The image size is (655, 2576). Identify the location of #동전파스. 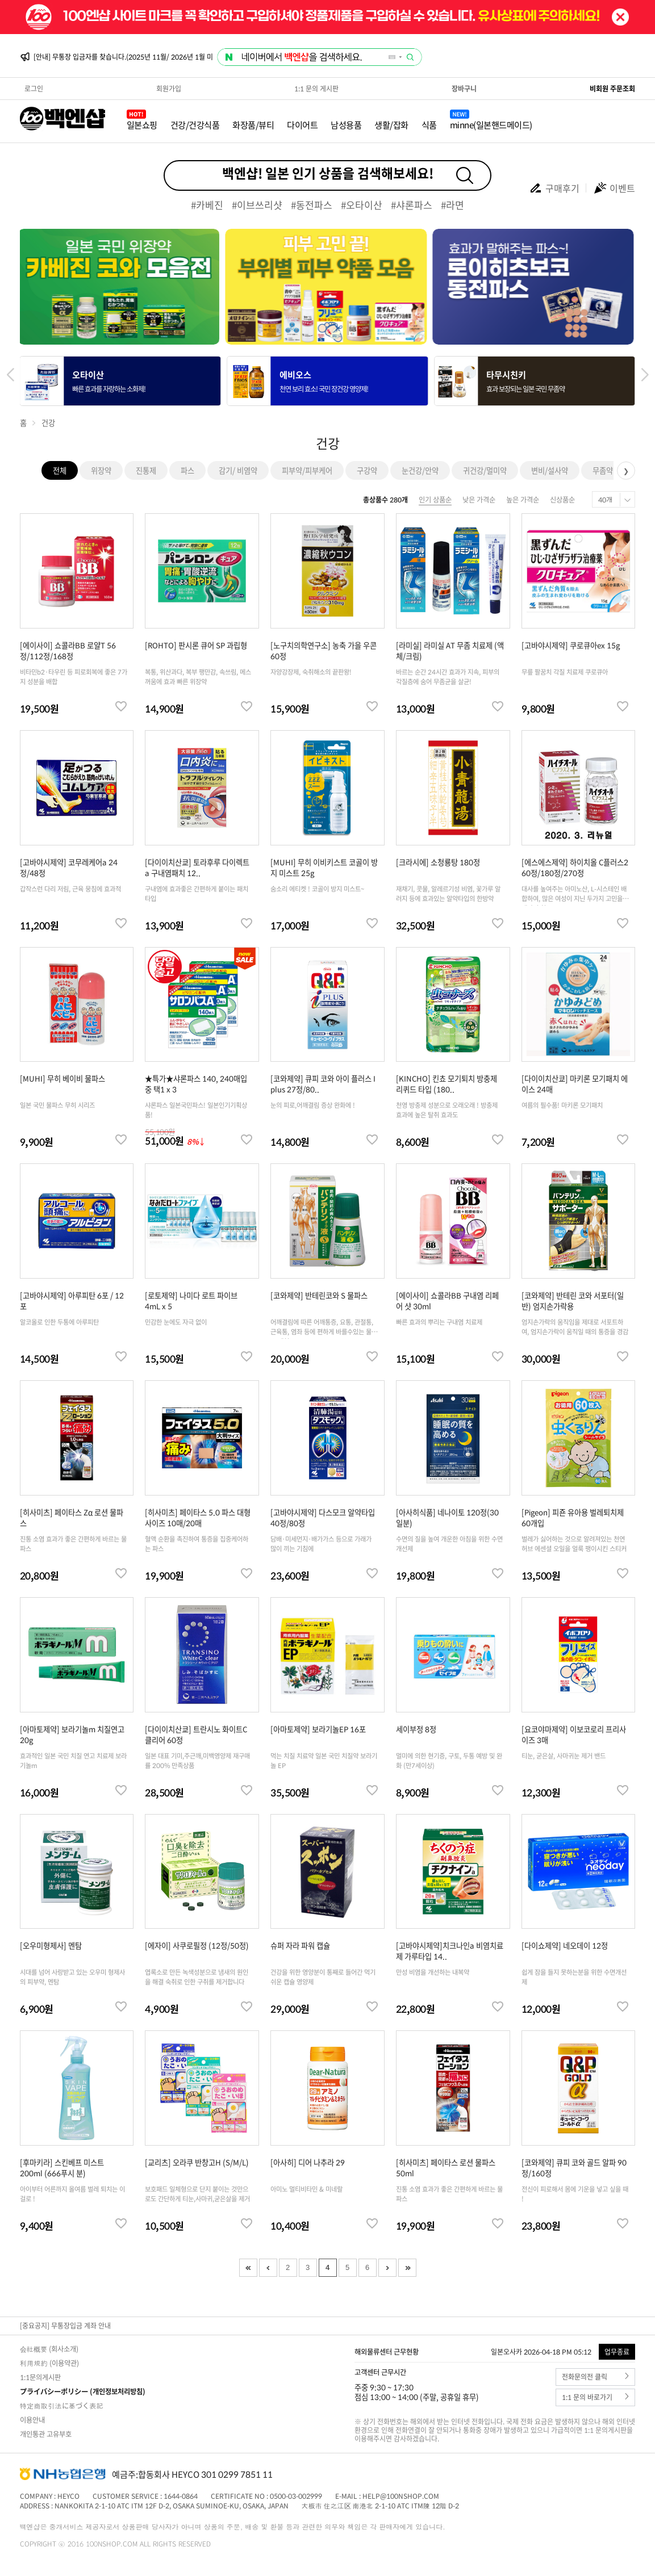
(311, 205).